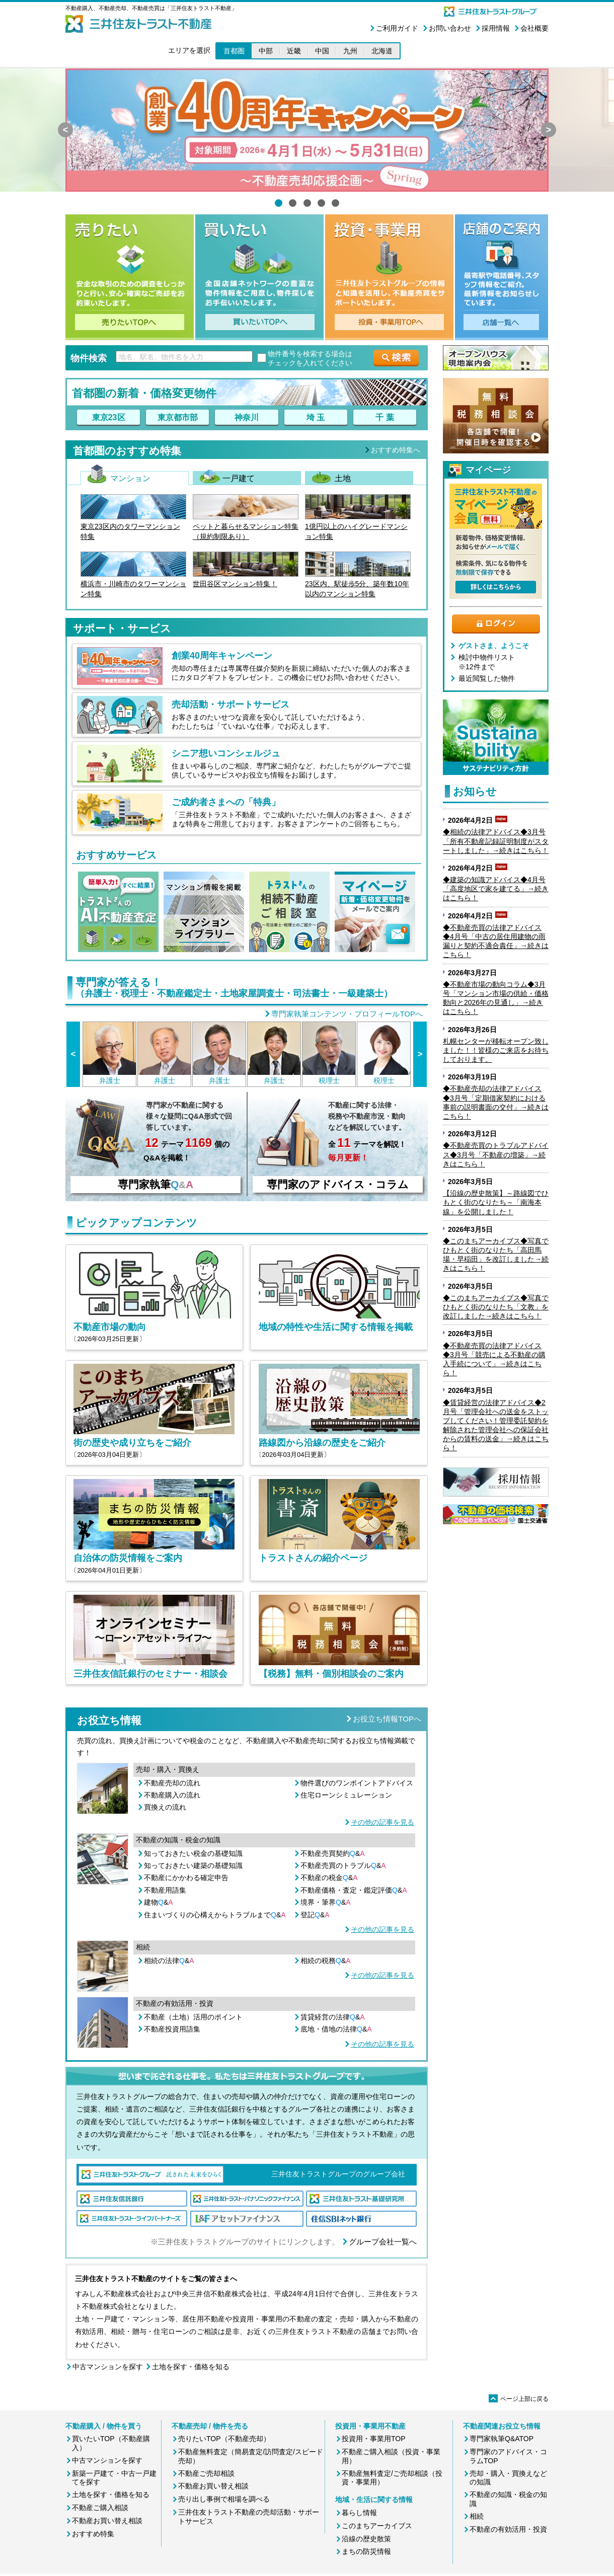 The width and height of the screenshot is (614, 2576). Describe the element at coordinates (100, 2508) in the screenshot. I see `不動産ご購入相談` at that location.